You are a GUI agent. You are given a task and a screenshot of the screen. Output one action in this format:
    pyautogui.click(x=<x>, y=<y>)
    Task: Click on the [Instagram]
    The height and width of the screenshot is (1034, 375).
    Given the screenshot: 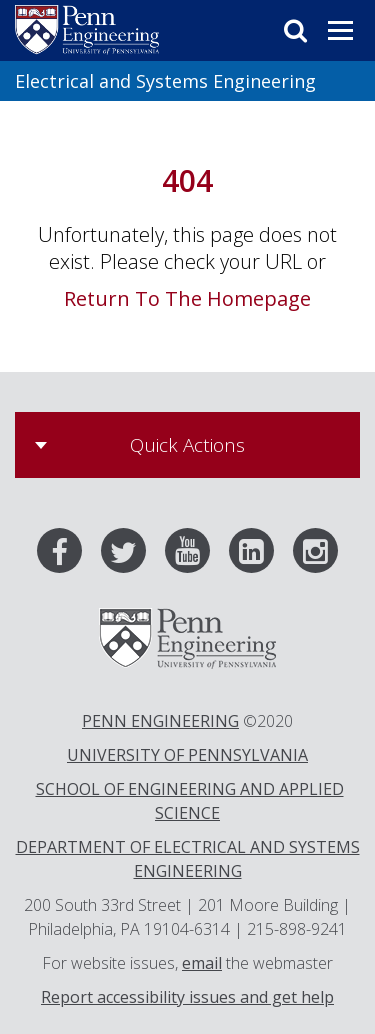 What is the action you would take?
    pyautogui.click(x=315, y=555)
    